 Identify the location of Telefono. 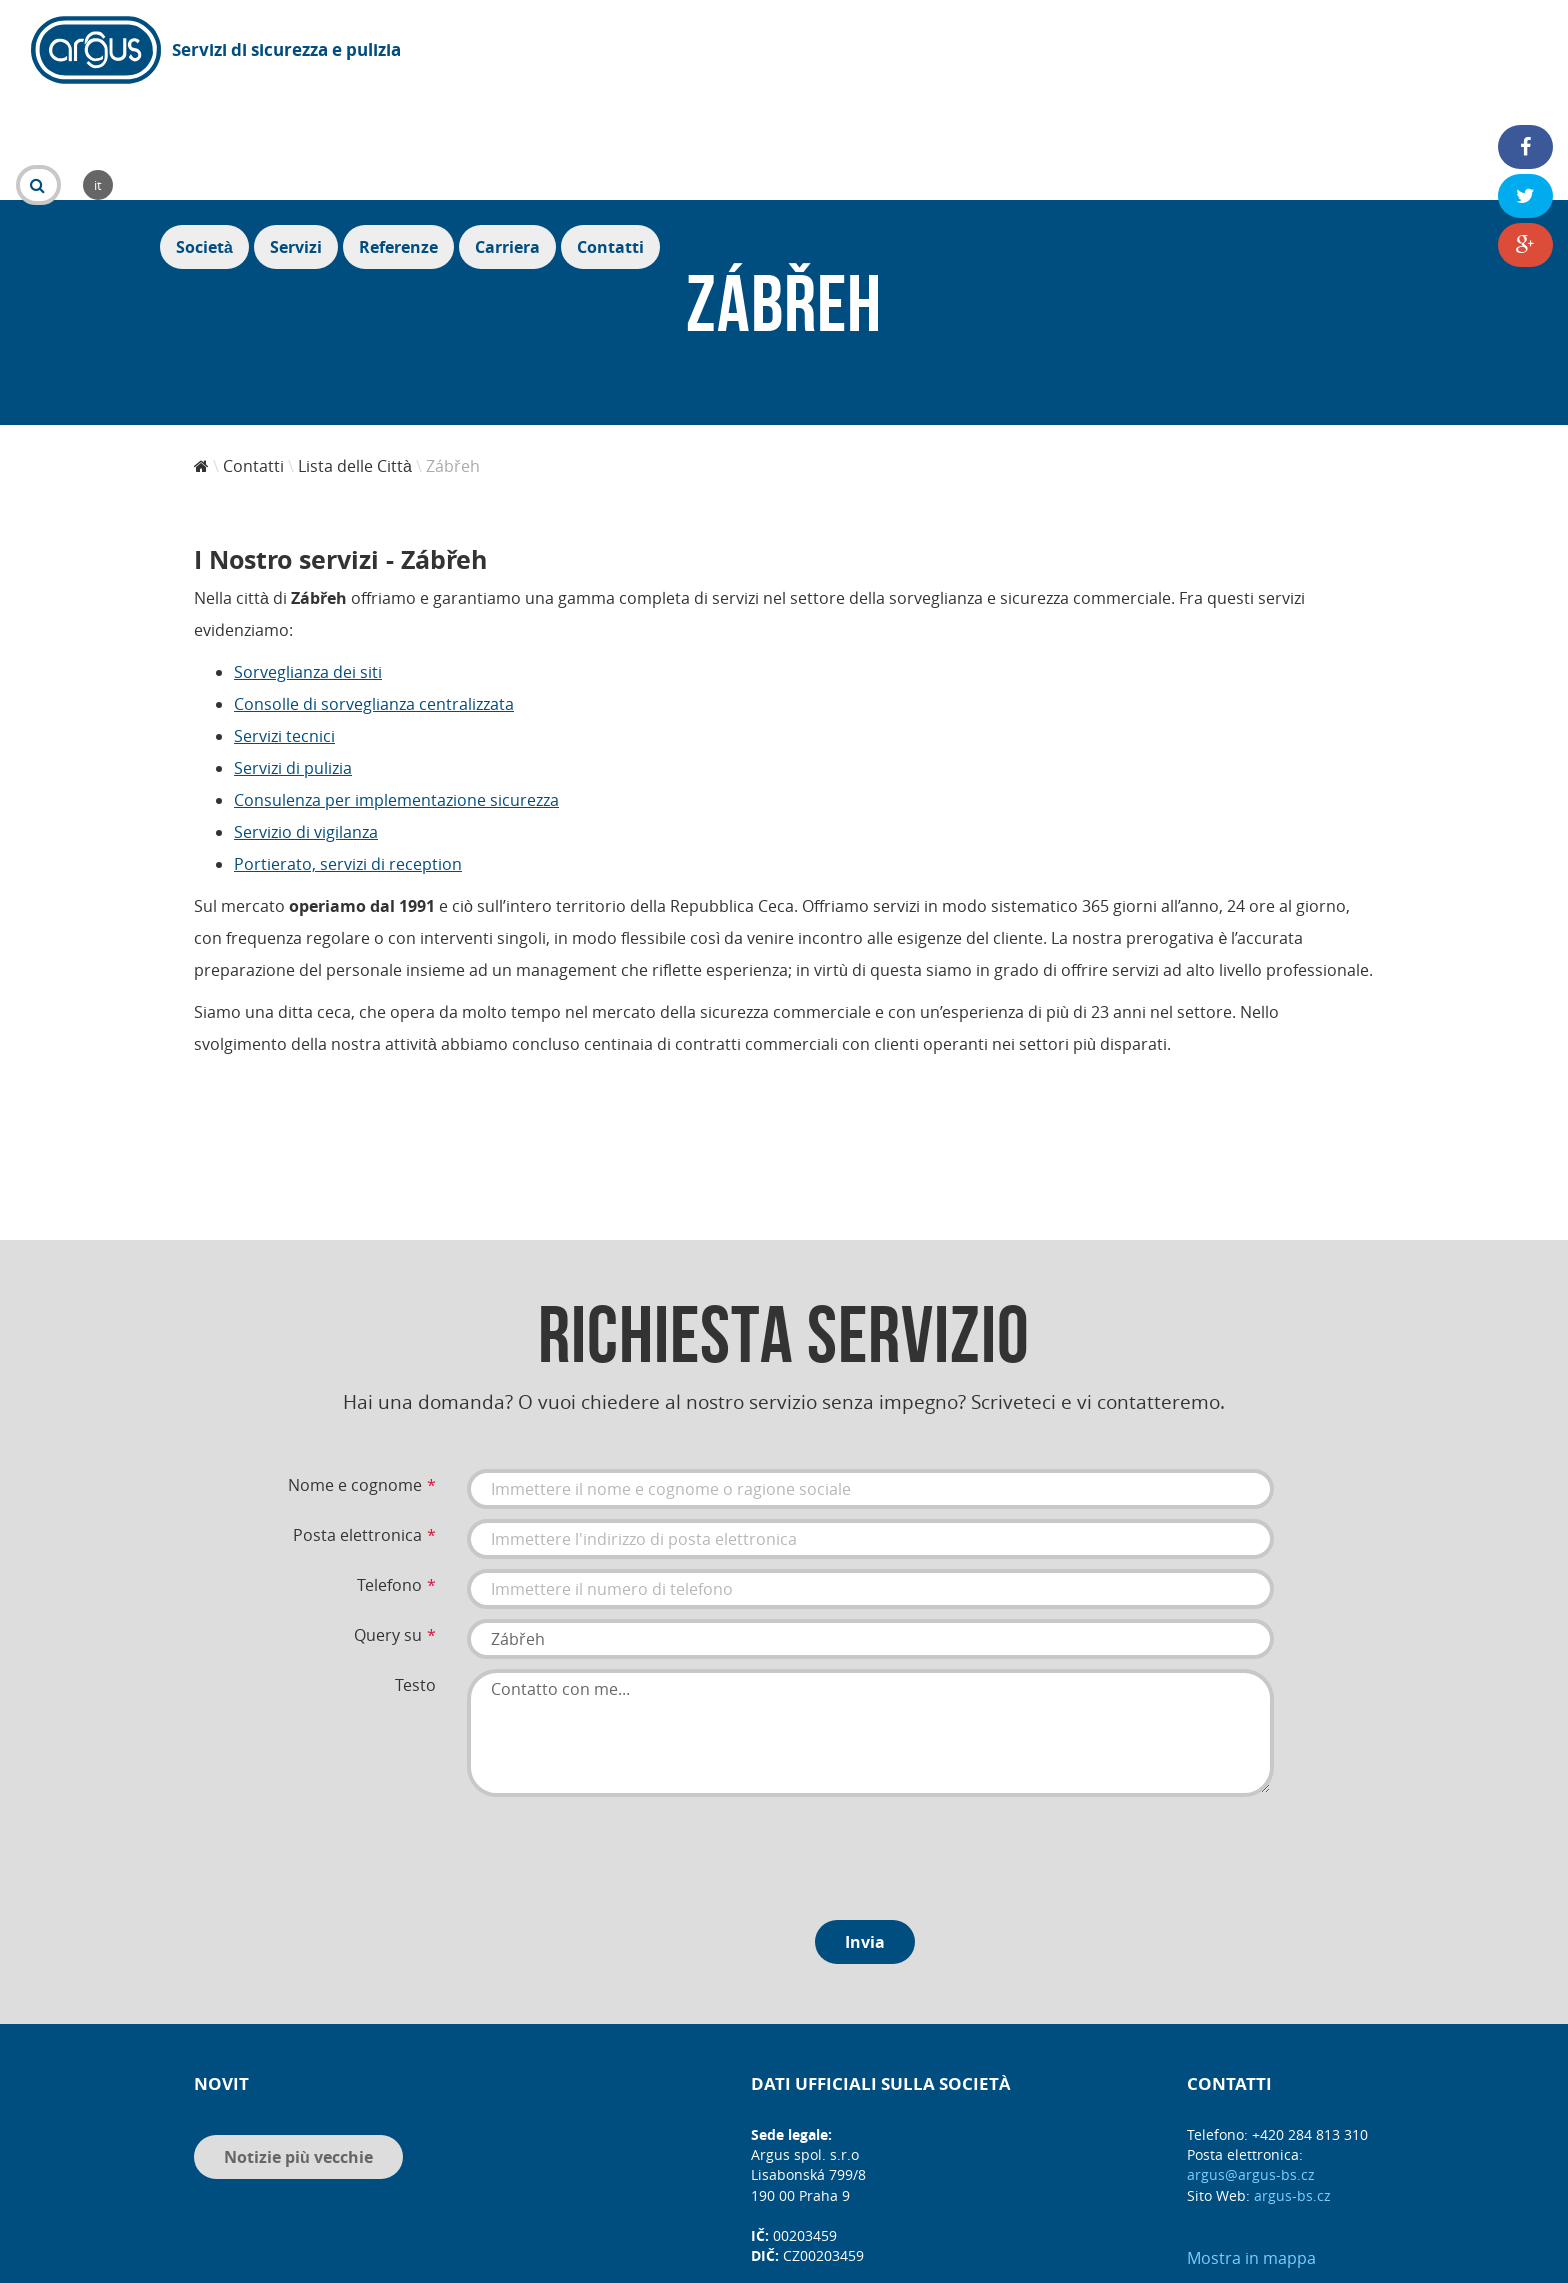
(389, 1476).